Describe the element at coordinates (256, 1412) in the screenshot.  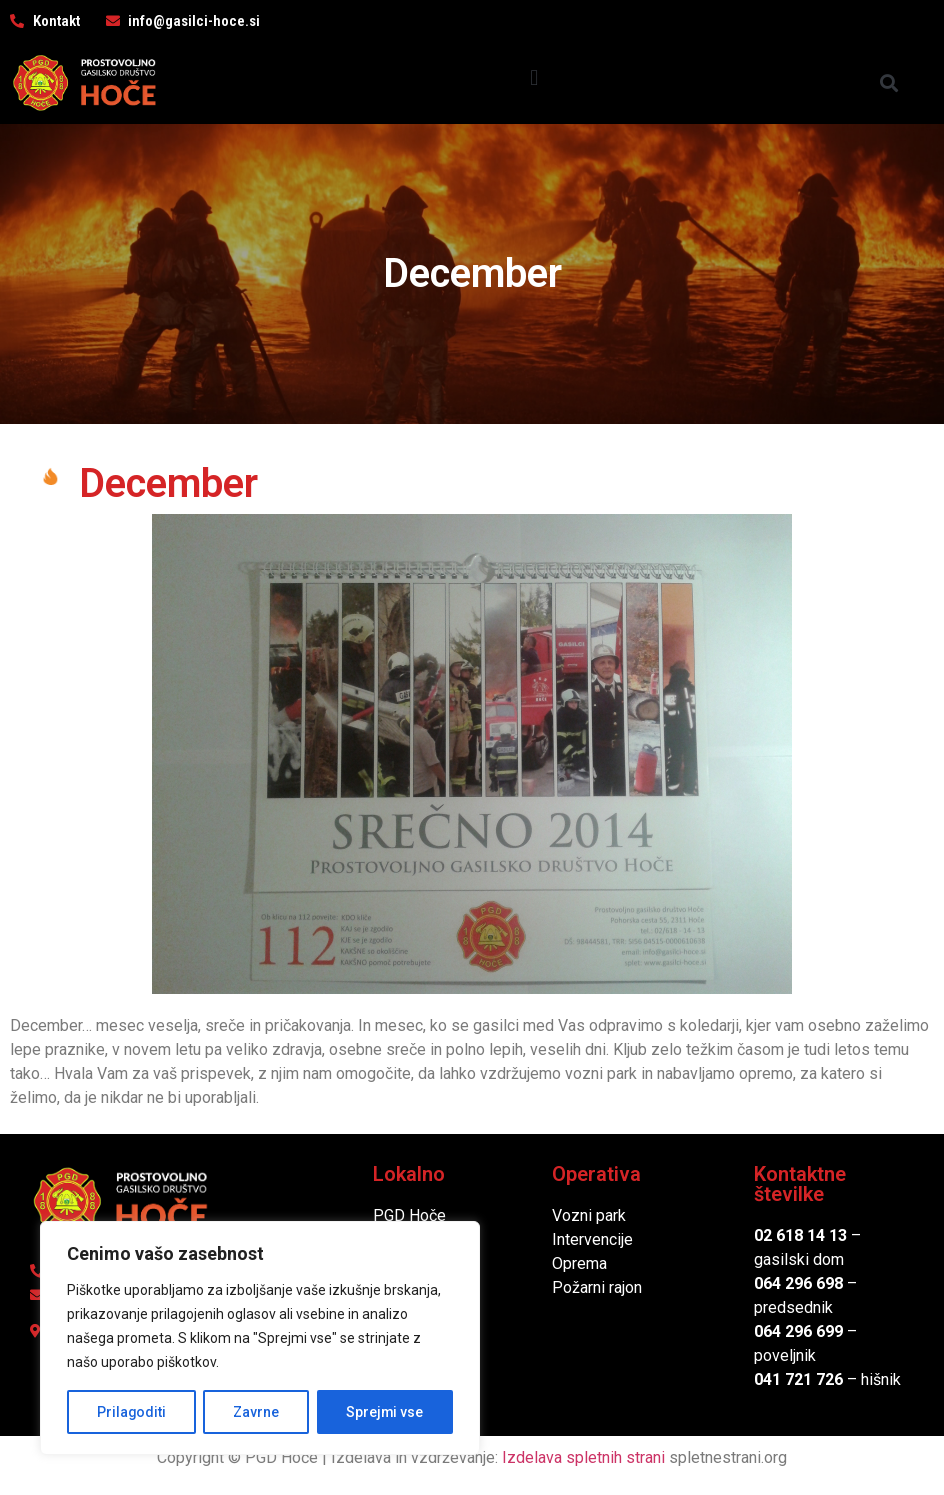
I see `Zavrne` at that location.